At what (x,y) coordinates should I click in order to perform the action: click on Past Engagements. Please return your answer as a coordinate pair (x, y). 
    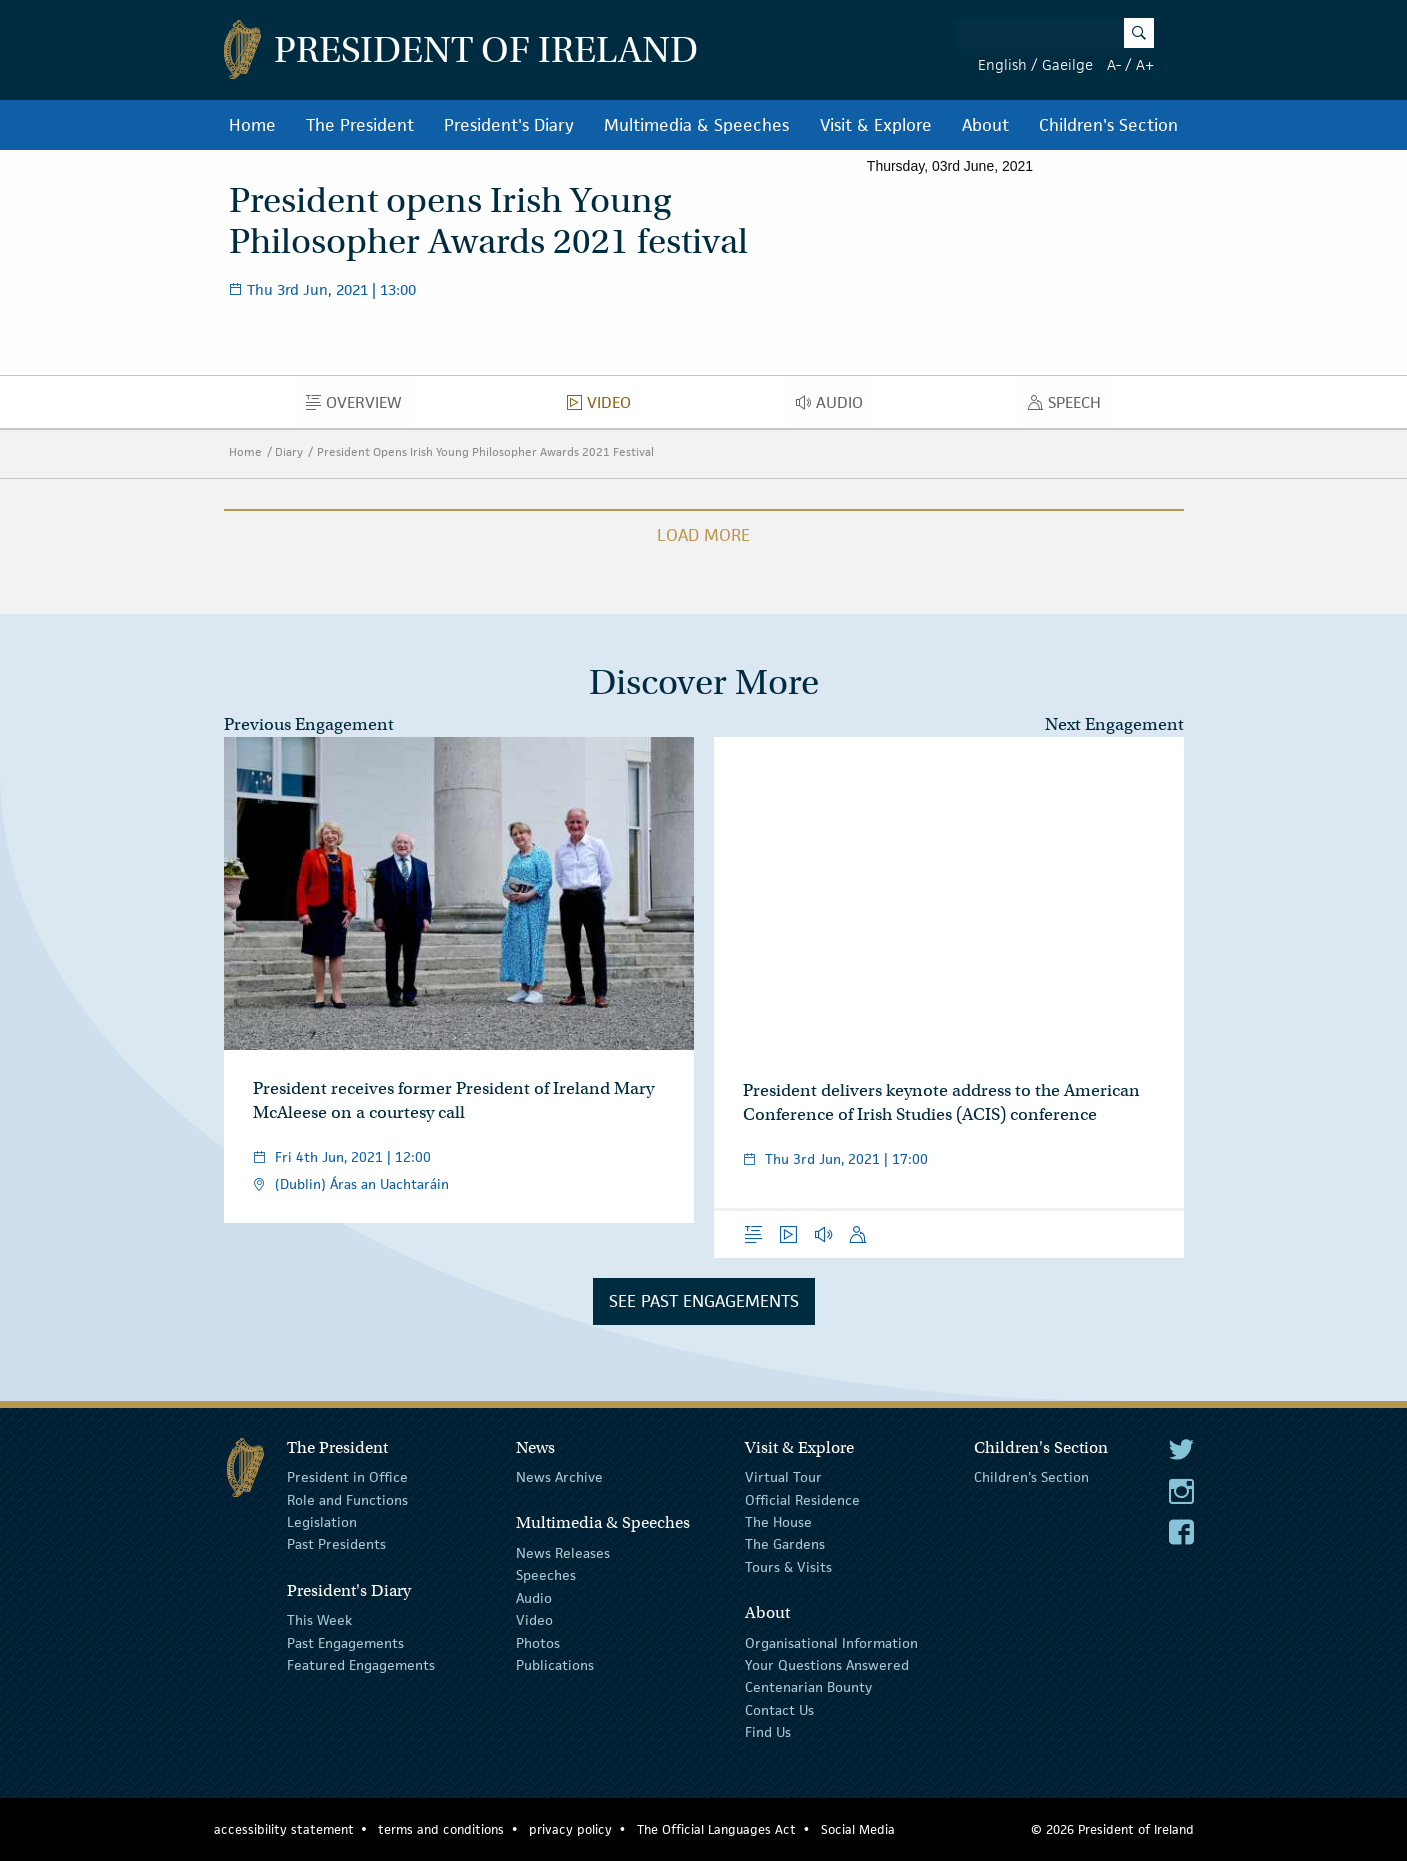
    Looking at the image, I should click on (345, 1642).